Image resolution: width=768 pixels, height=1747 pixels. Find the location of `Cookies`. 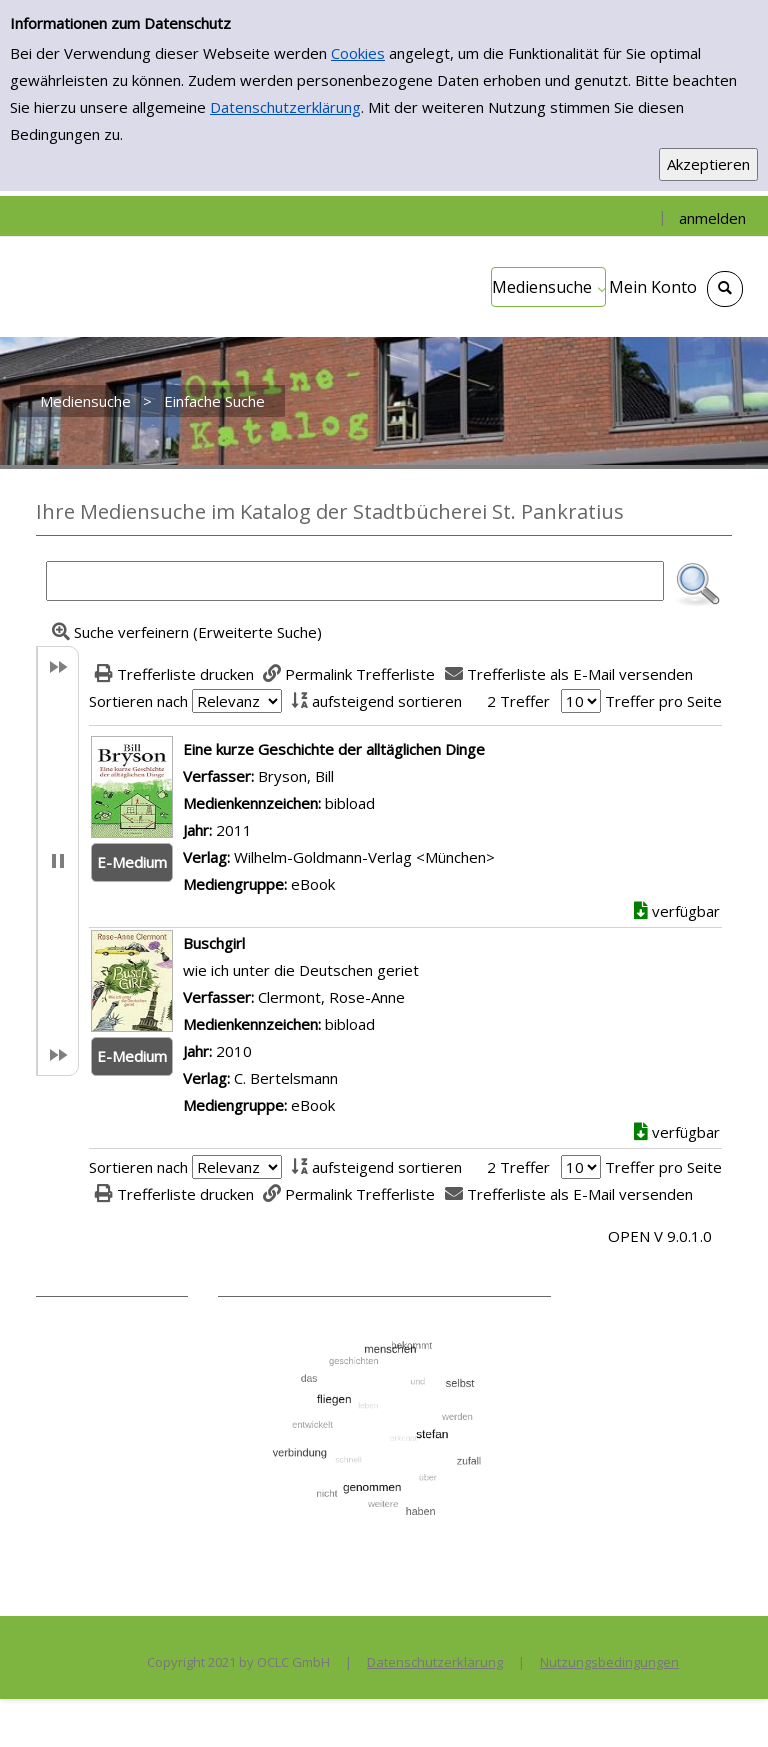

Cookies is located at coordinates (358, 53).